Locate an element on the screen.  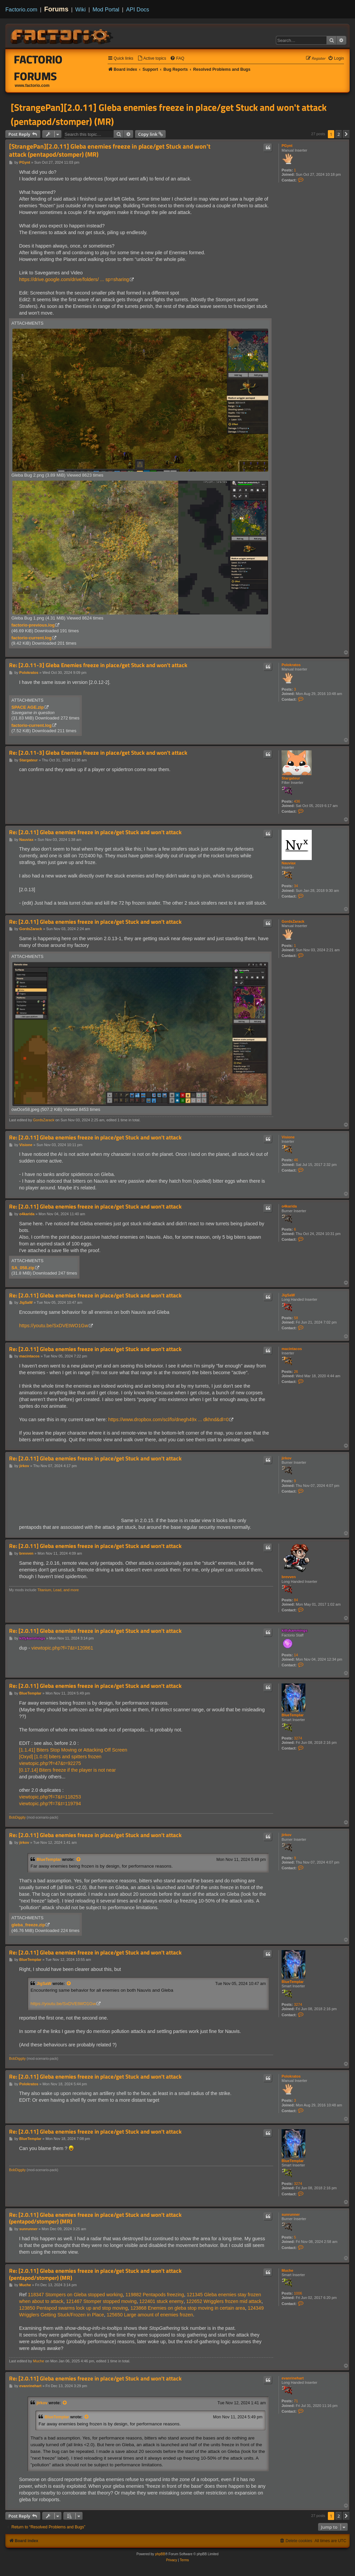
123868 Enemies on gleba stop moving in certain area is located at coordinates (187, 2308).